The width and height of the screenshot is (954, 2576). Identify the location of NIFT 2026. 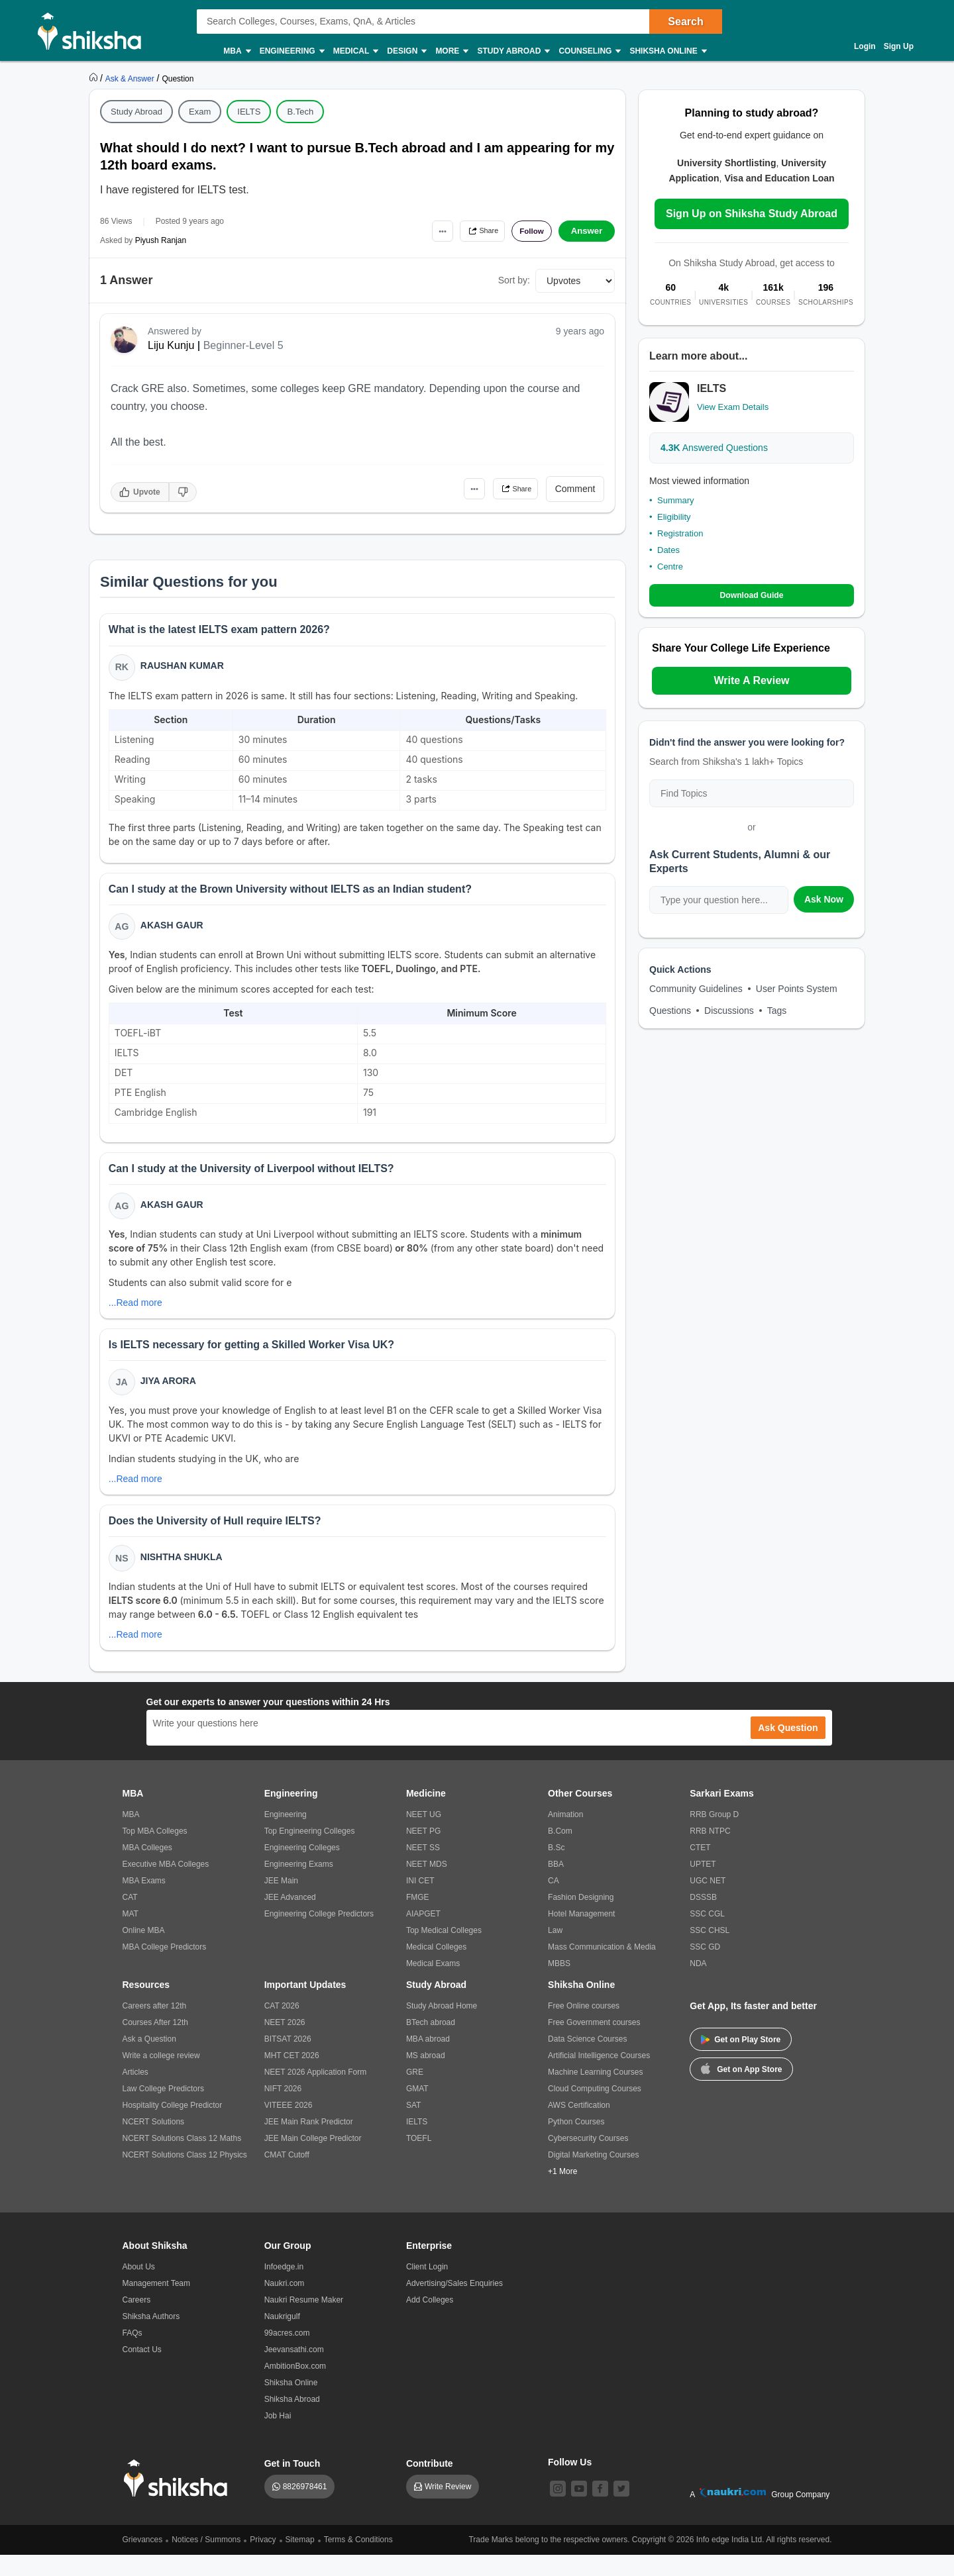
(282, 2109).